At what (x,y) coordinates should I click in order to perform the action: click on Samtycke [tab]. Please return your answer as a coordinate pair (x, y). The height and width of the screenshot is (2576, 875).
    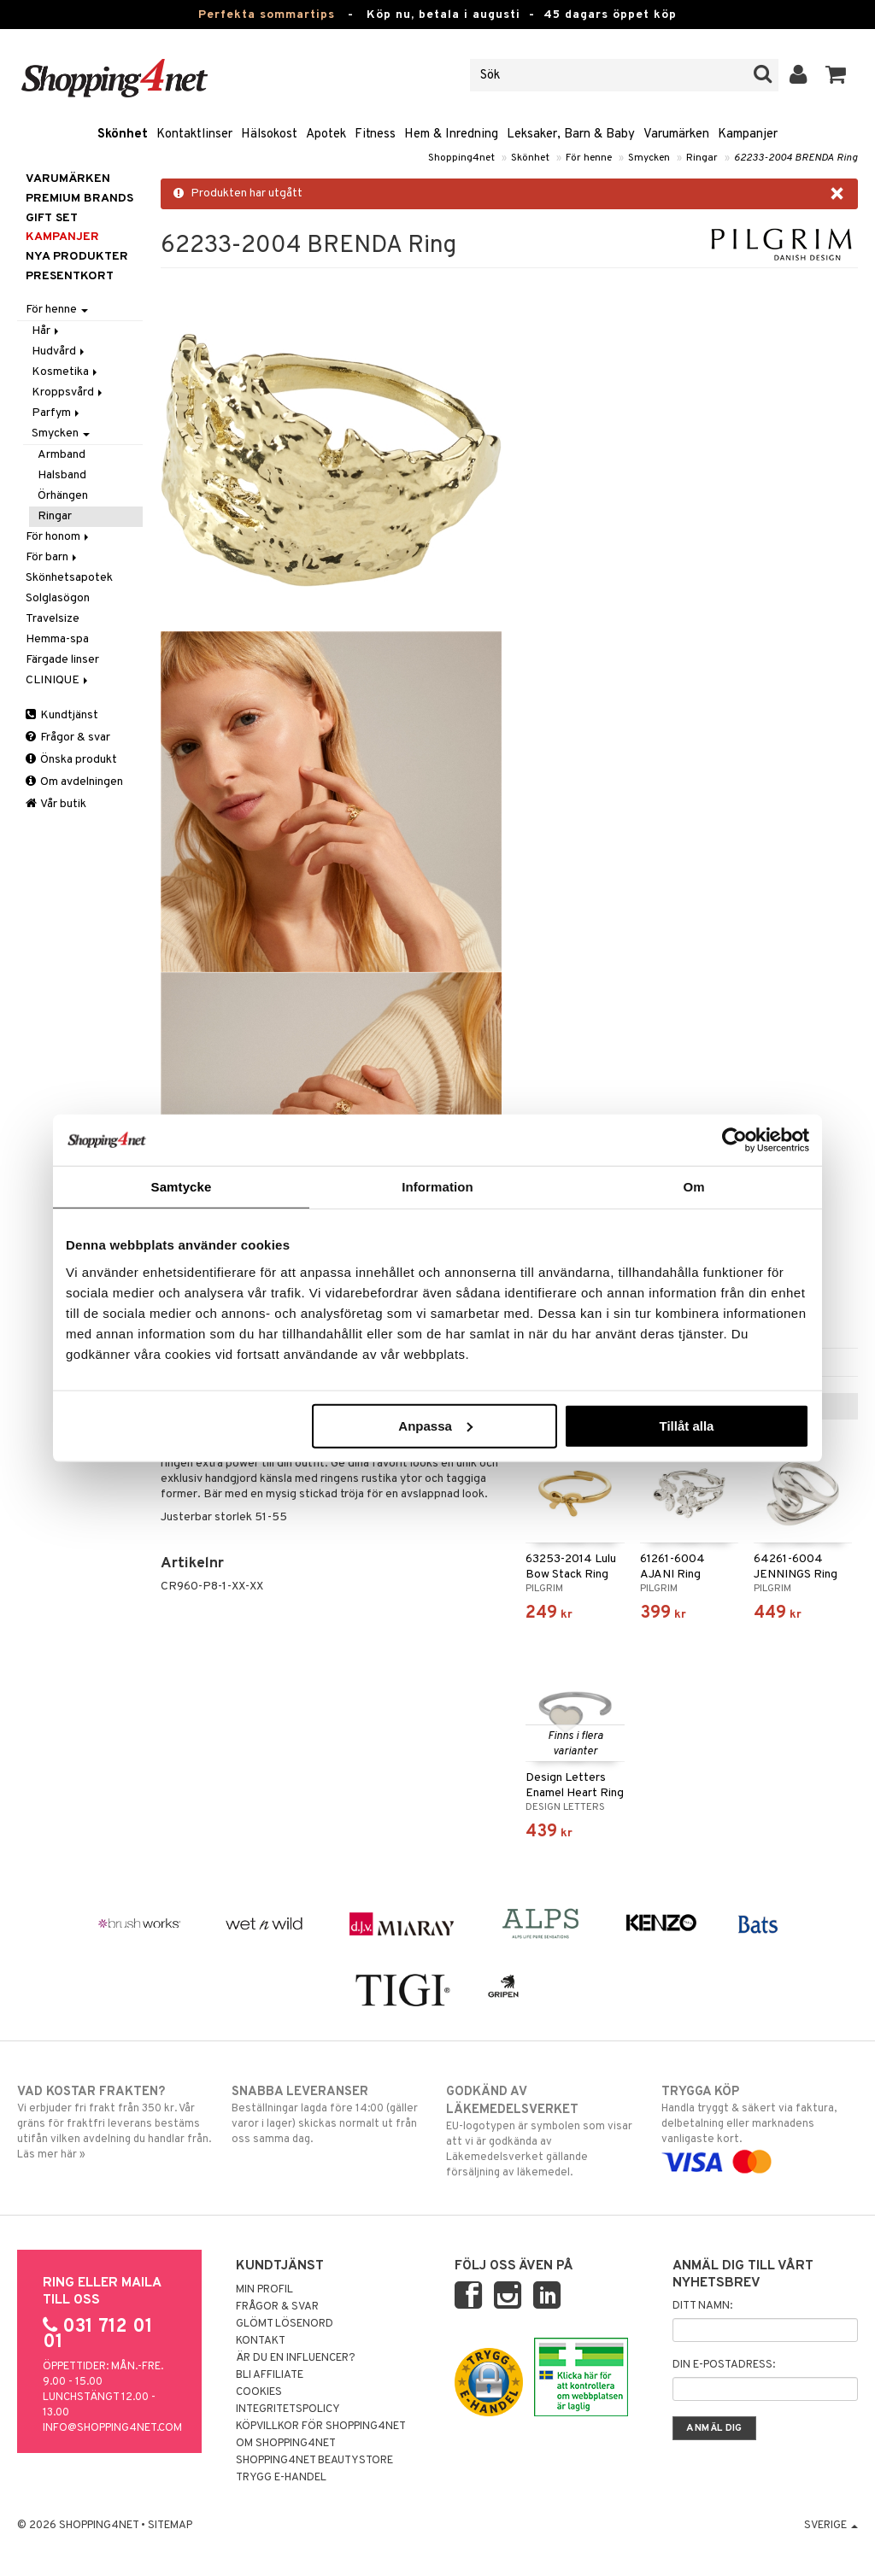
    Looking at the image, I should click on (181, 1187).